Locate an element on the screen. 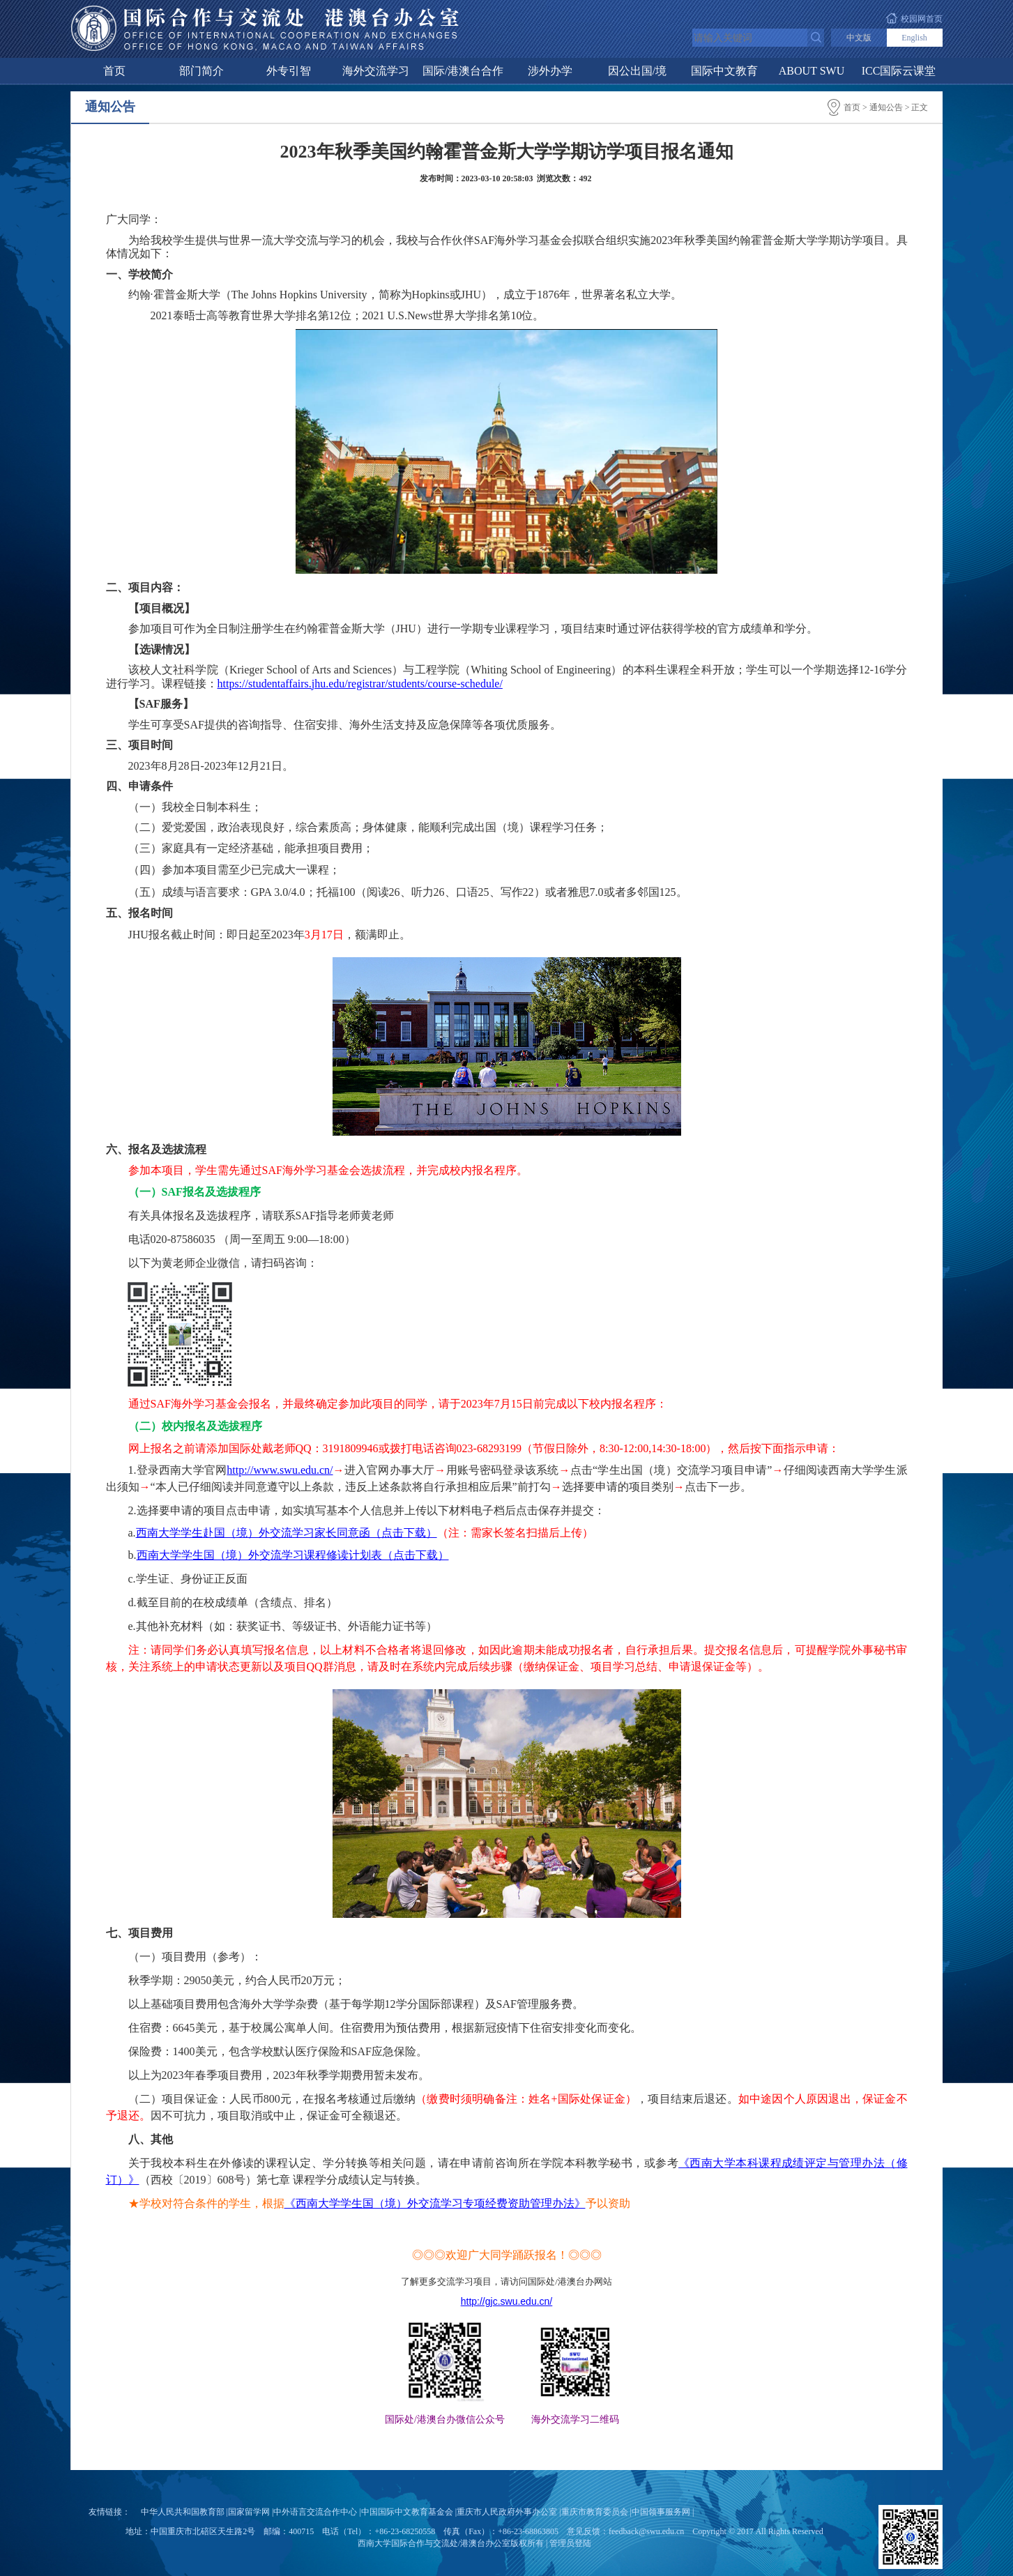 The image size is (1013, 2576). English is located at coordinates (914, 38).